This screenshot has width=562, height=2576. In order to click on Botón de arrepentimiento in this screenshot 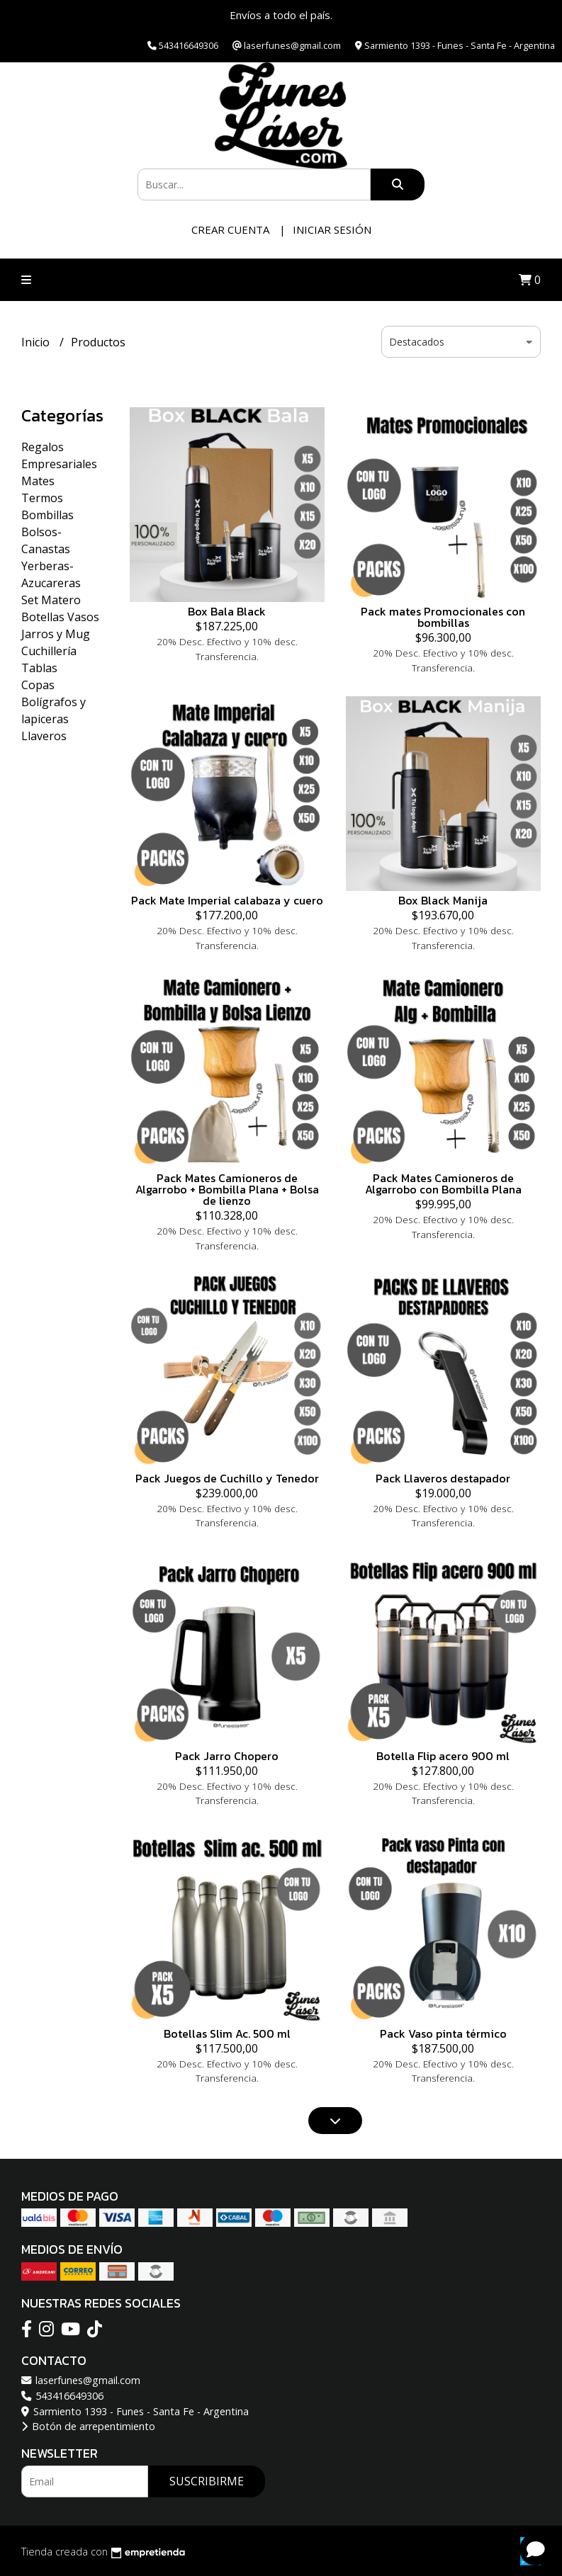, I will do `click(88, 2426)`.